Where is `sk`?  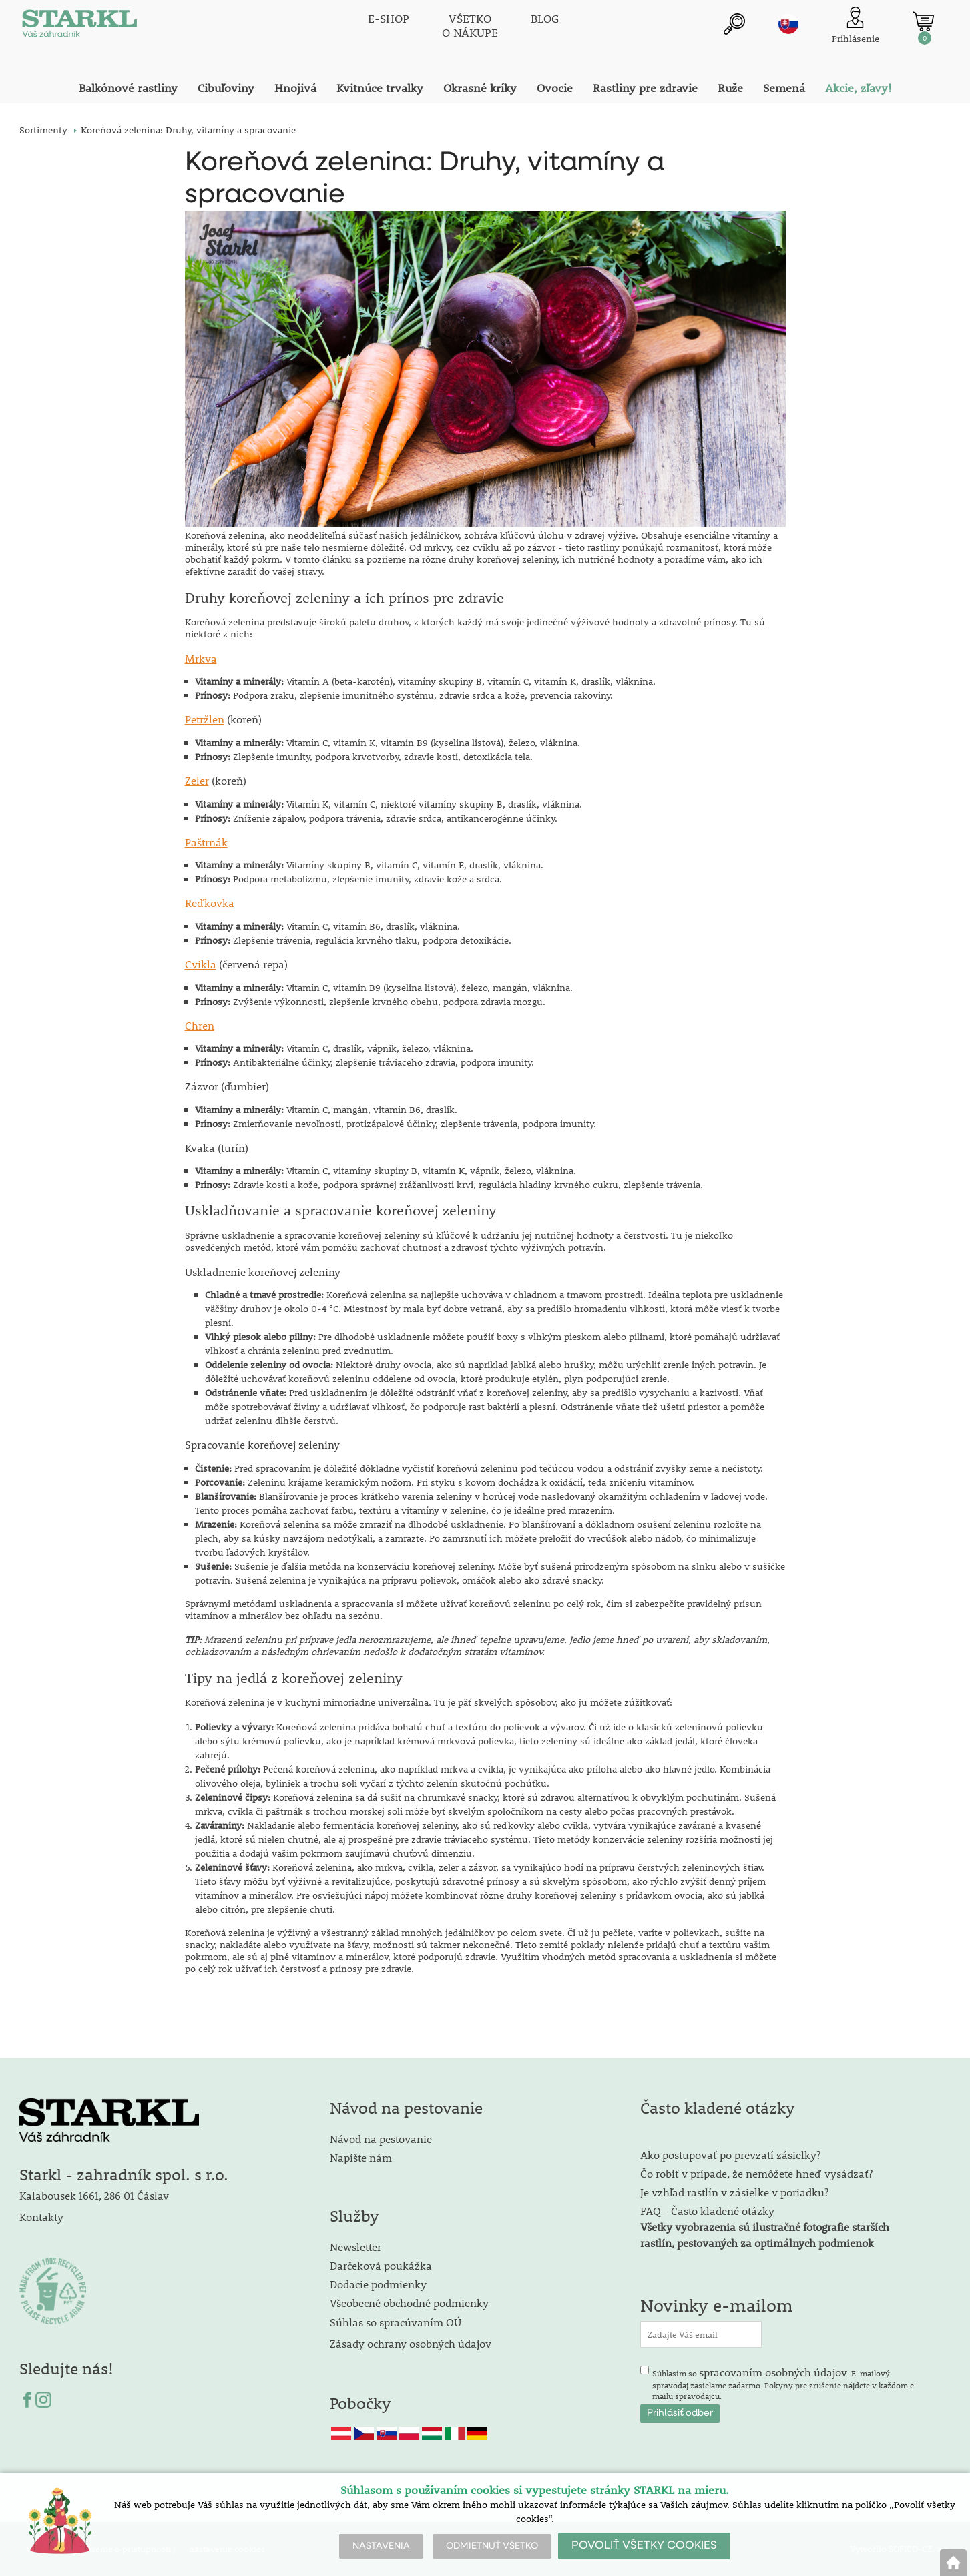
sk is located at coordinates (788, 25).